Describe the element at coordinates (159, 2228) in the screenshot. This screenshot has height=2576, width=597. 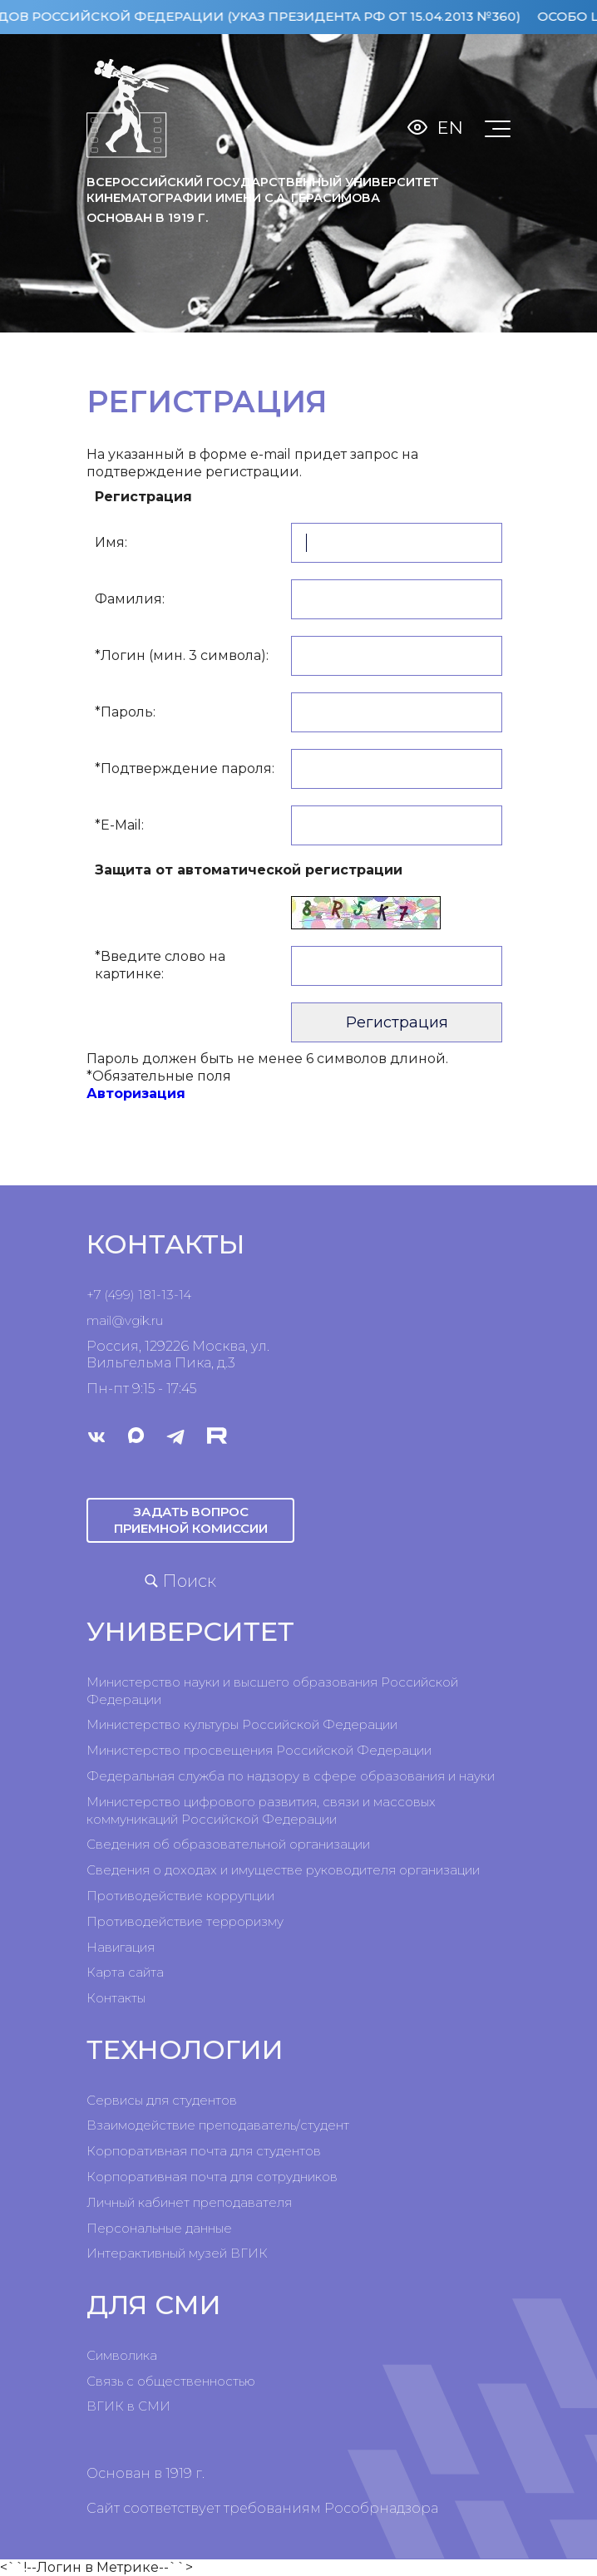
I see `Персональные данные` at that location.